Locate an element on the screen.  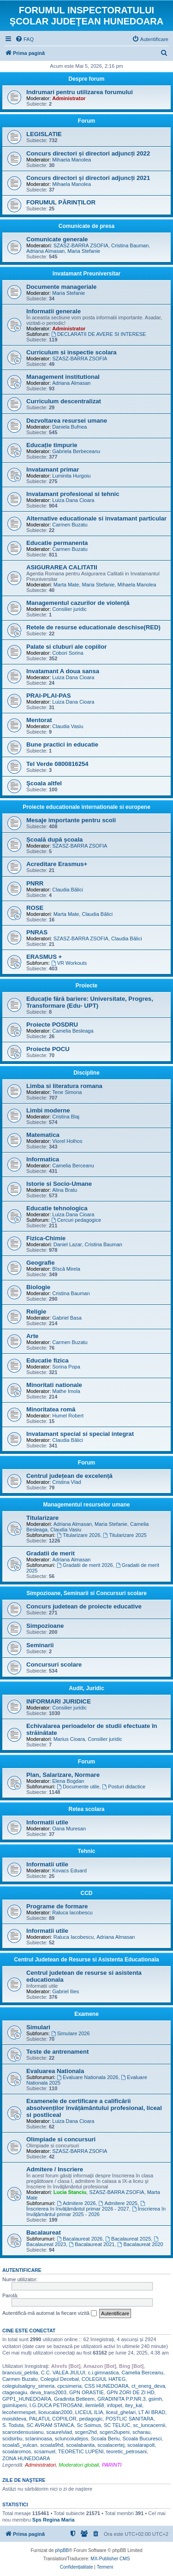
Invatamant primar is located at coordinates (52, 469).